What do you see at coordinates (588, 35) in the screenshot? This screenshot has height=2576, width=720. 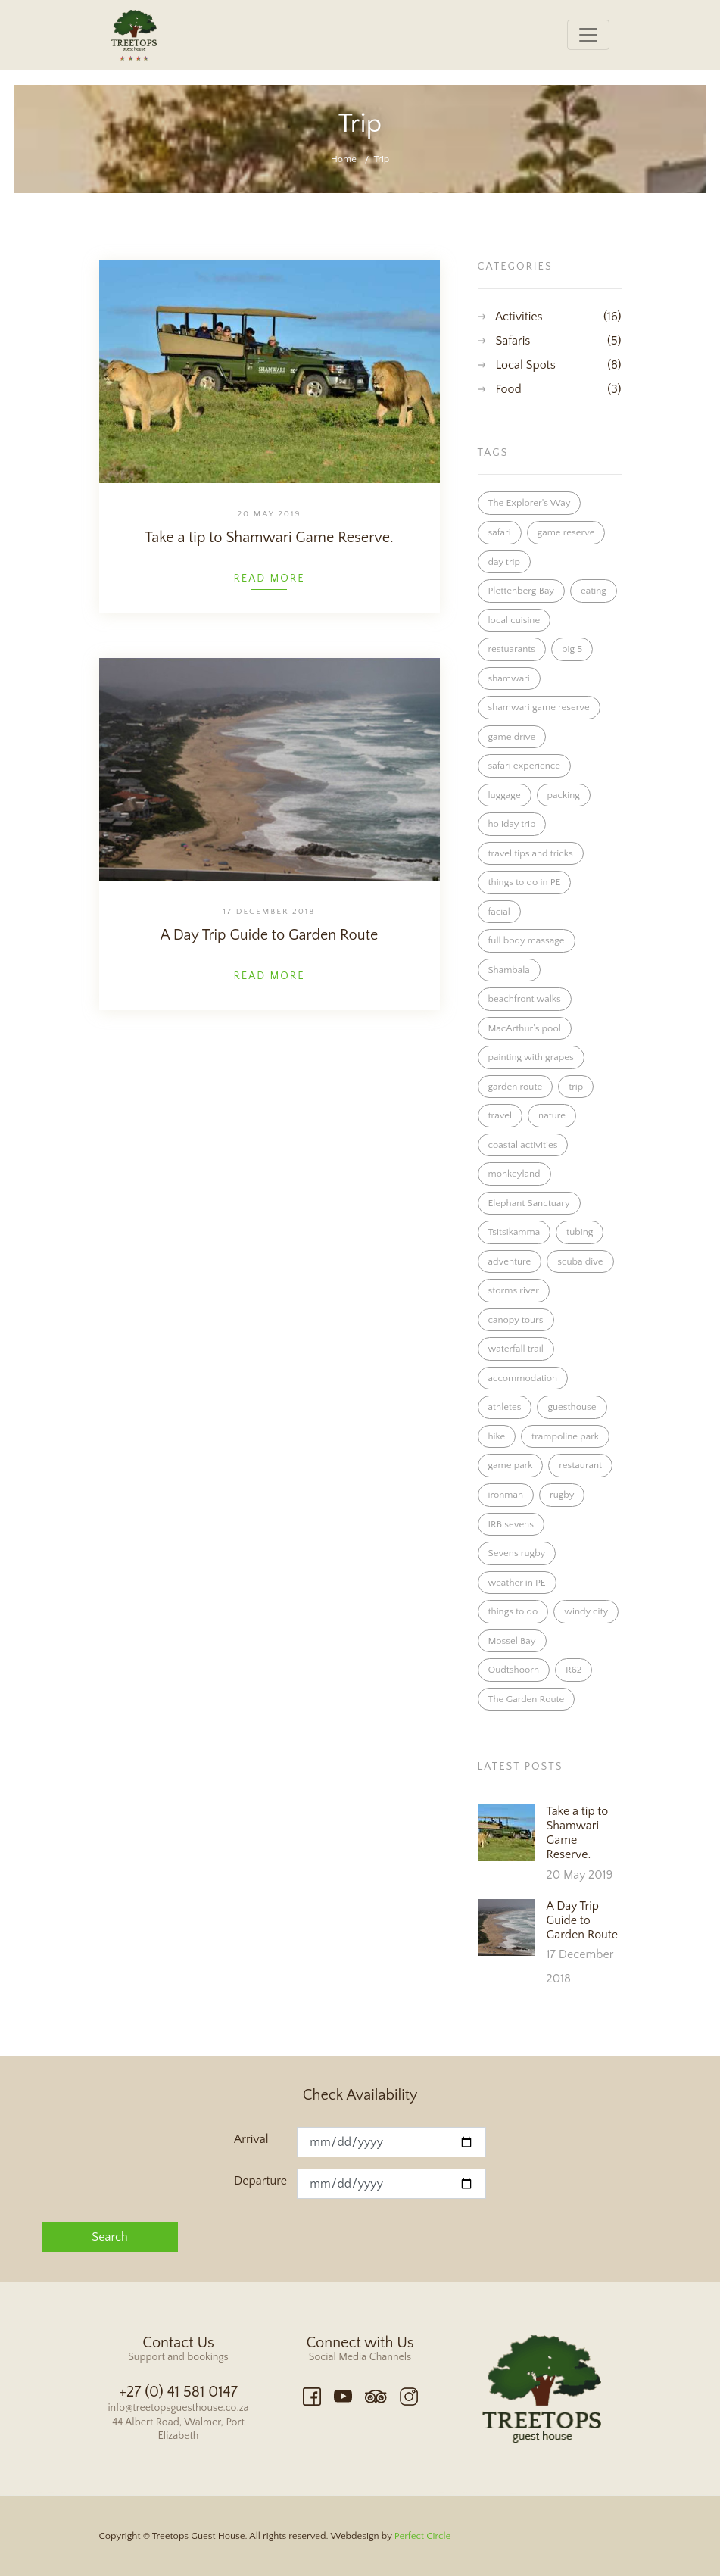 I see `[Toggle navigation]` at bounding box center [588, 35].